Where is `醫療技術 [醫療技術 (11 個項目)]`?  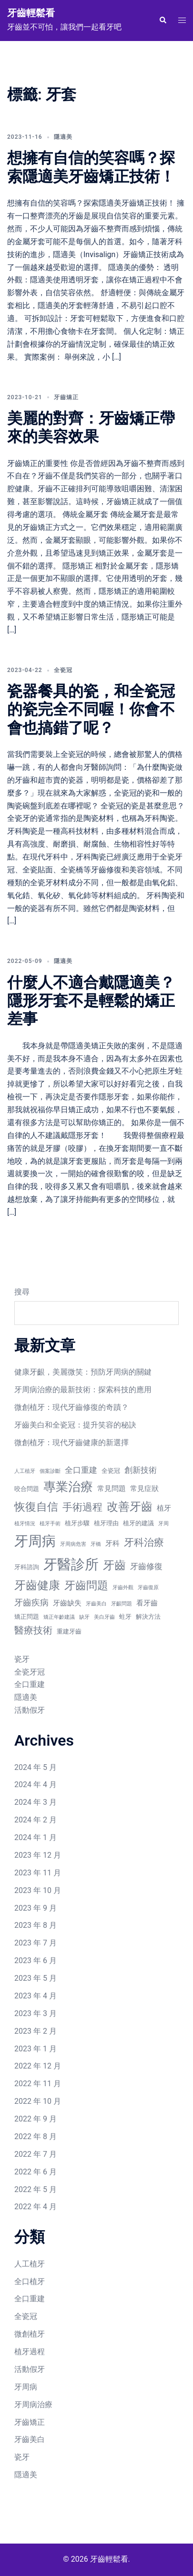 醫療技術 [醫療技術 (11 個項目)] is located at coordinates (33, 1630).